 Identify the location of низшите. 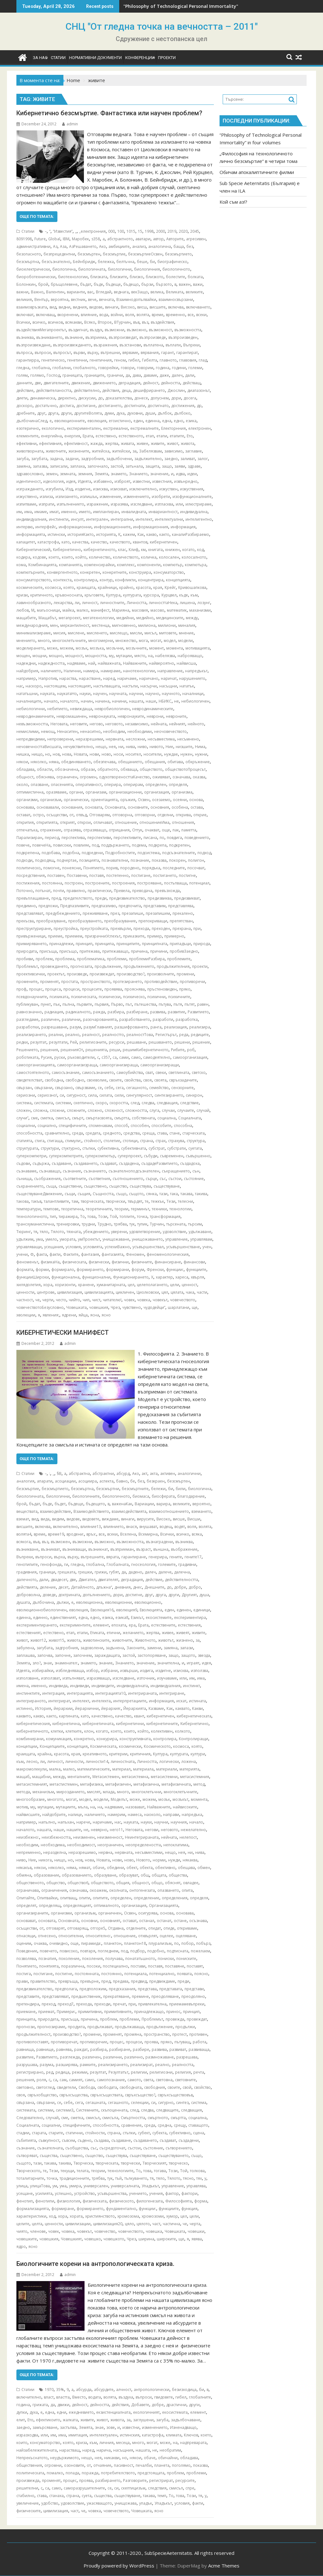
(184, 746).